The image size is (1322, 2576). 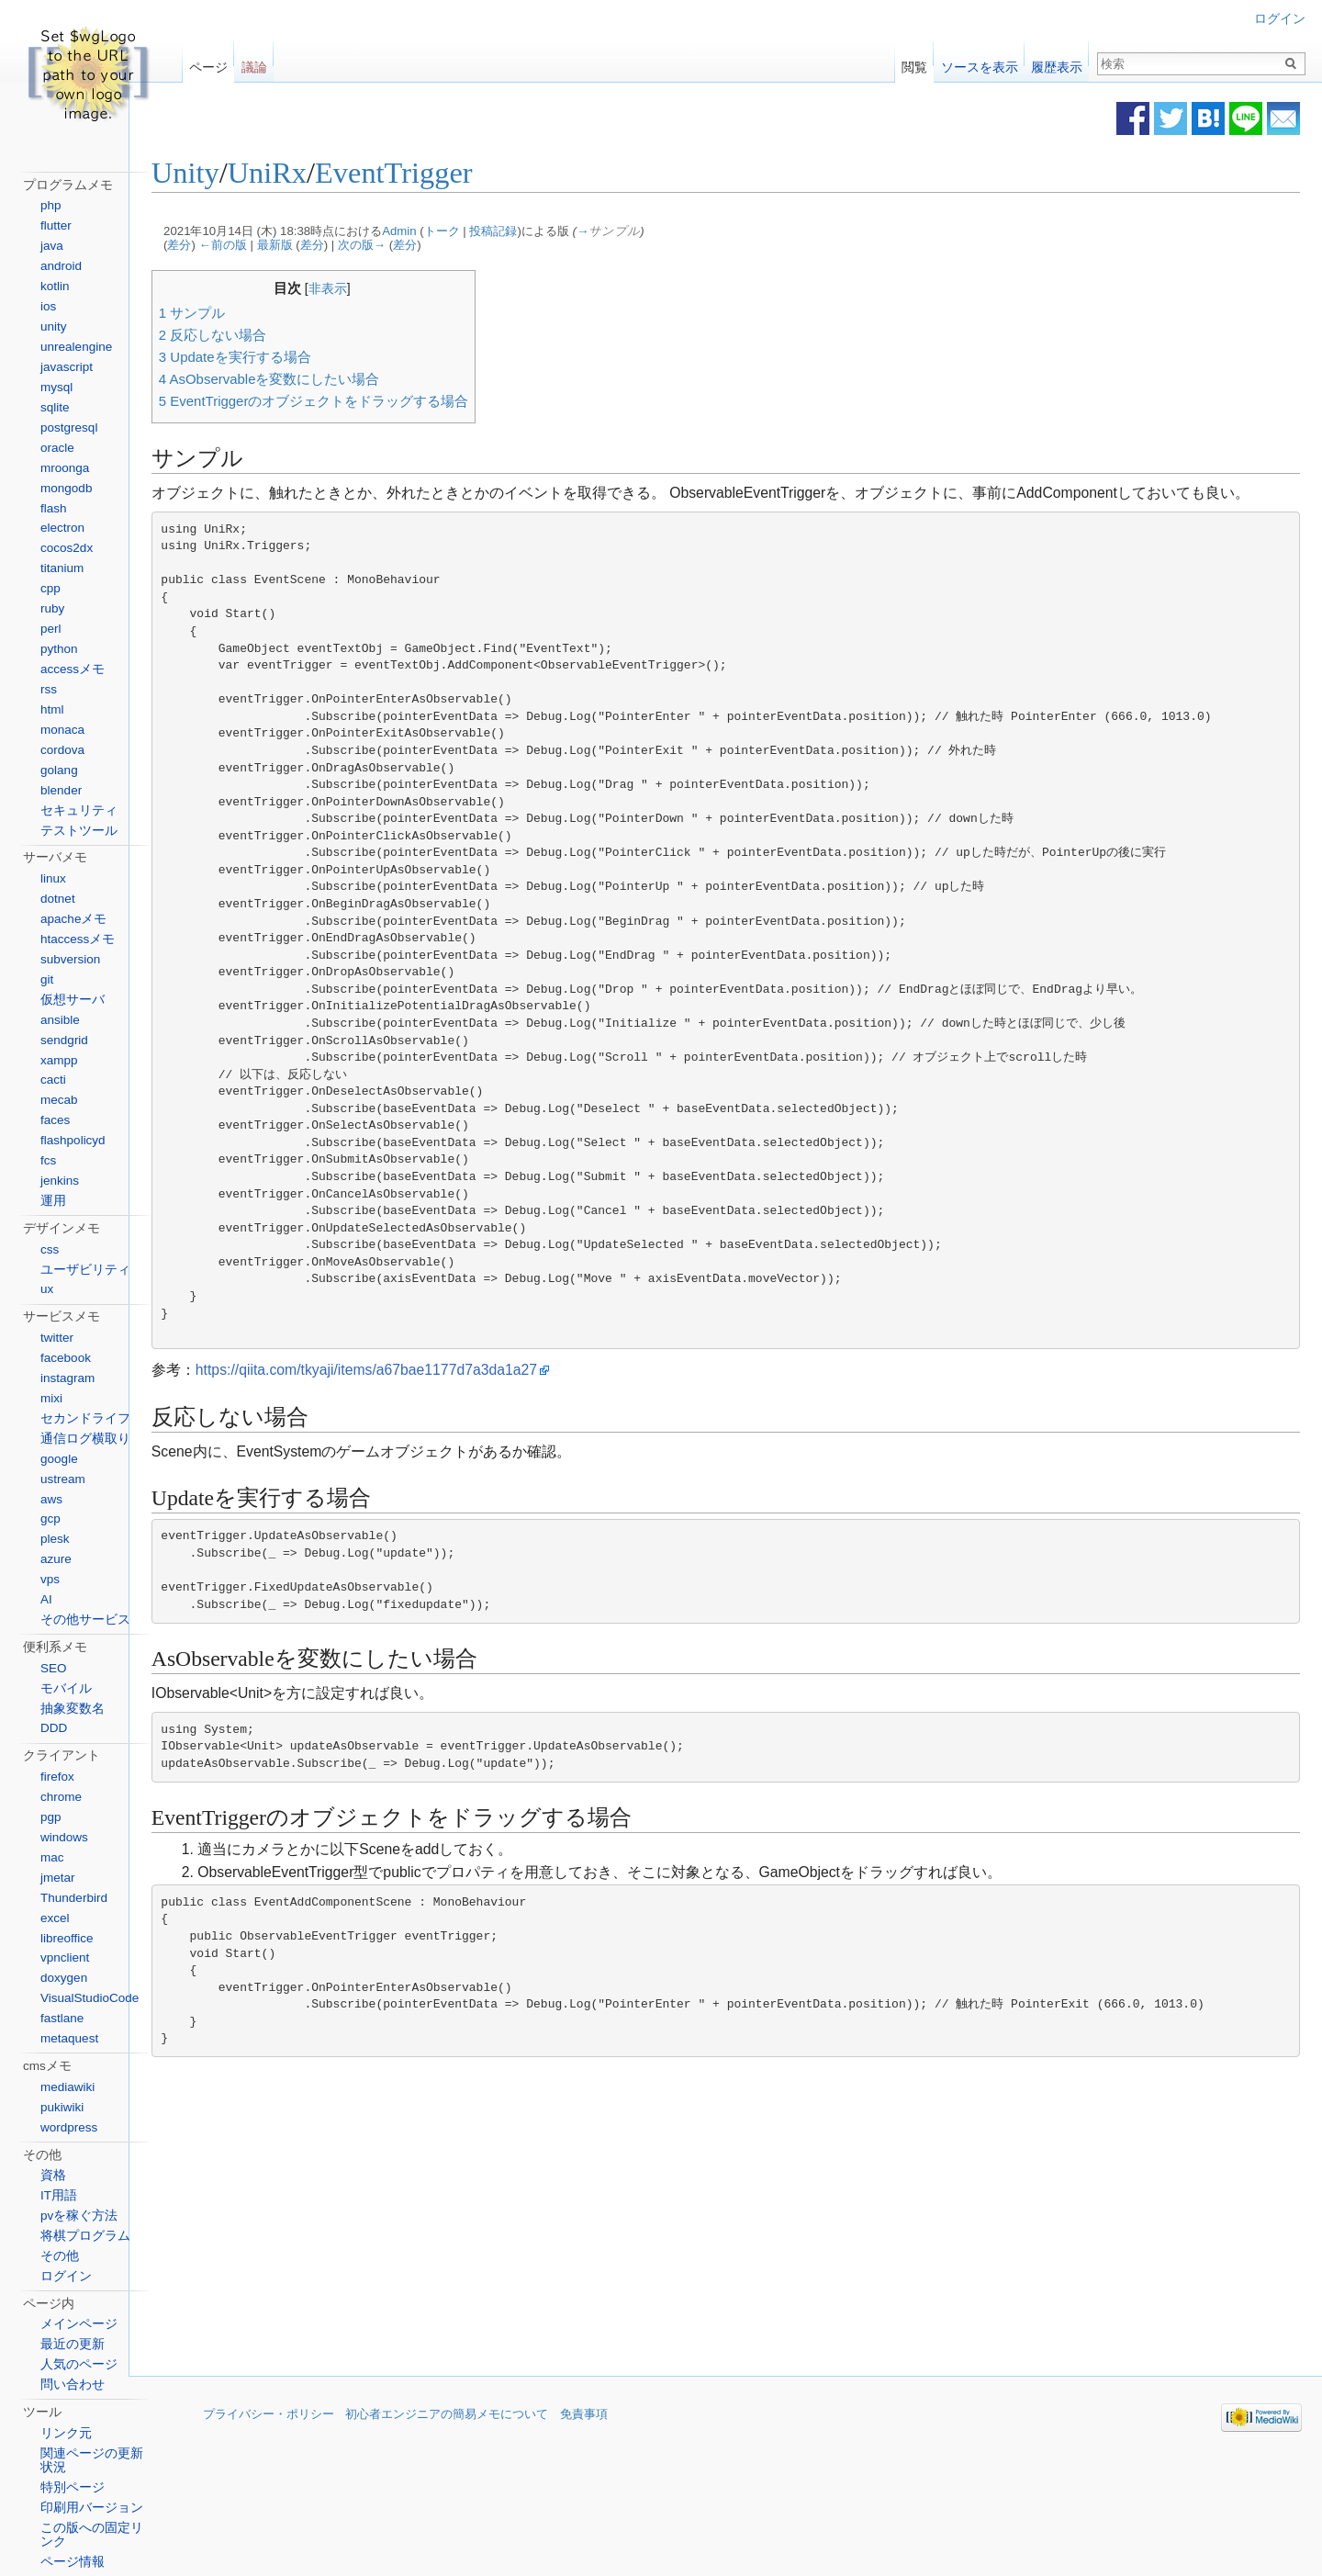 I want to click on Unity, so click(x=241, y=174).